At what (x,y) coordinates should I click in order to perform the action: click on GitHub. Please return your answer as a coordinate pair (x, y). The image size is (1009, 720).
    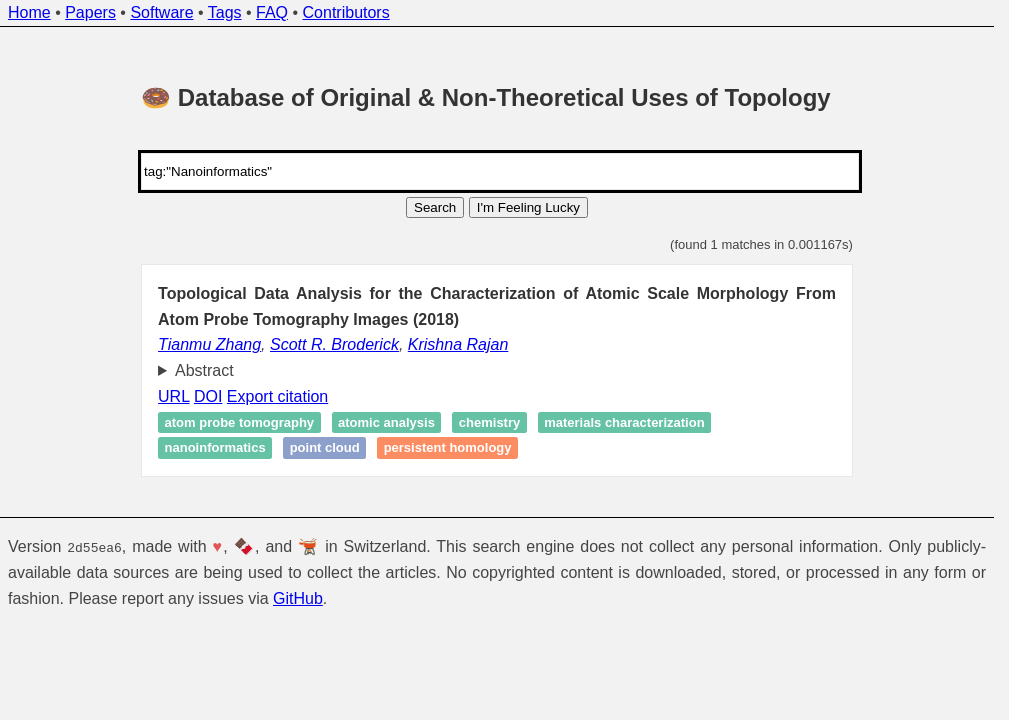
    Looking at the image, I should click on (298, 598).